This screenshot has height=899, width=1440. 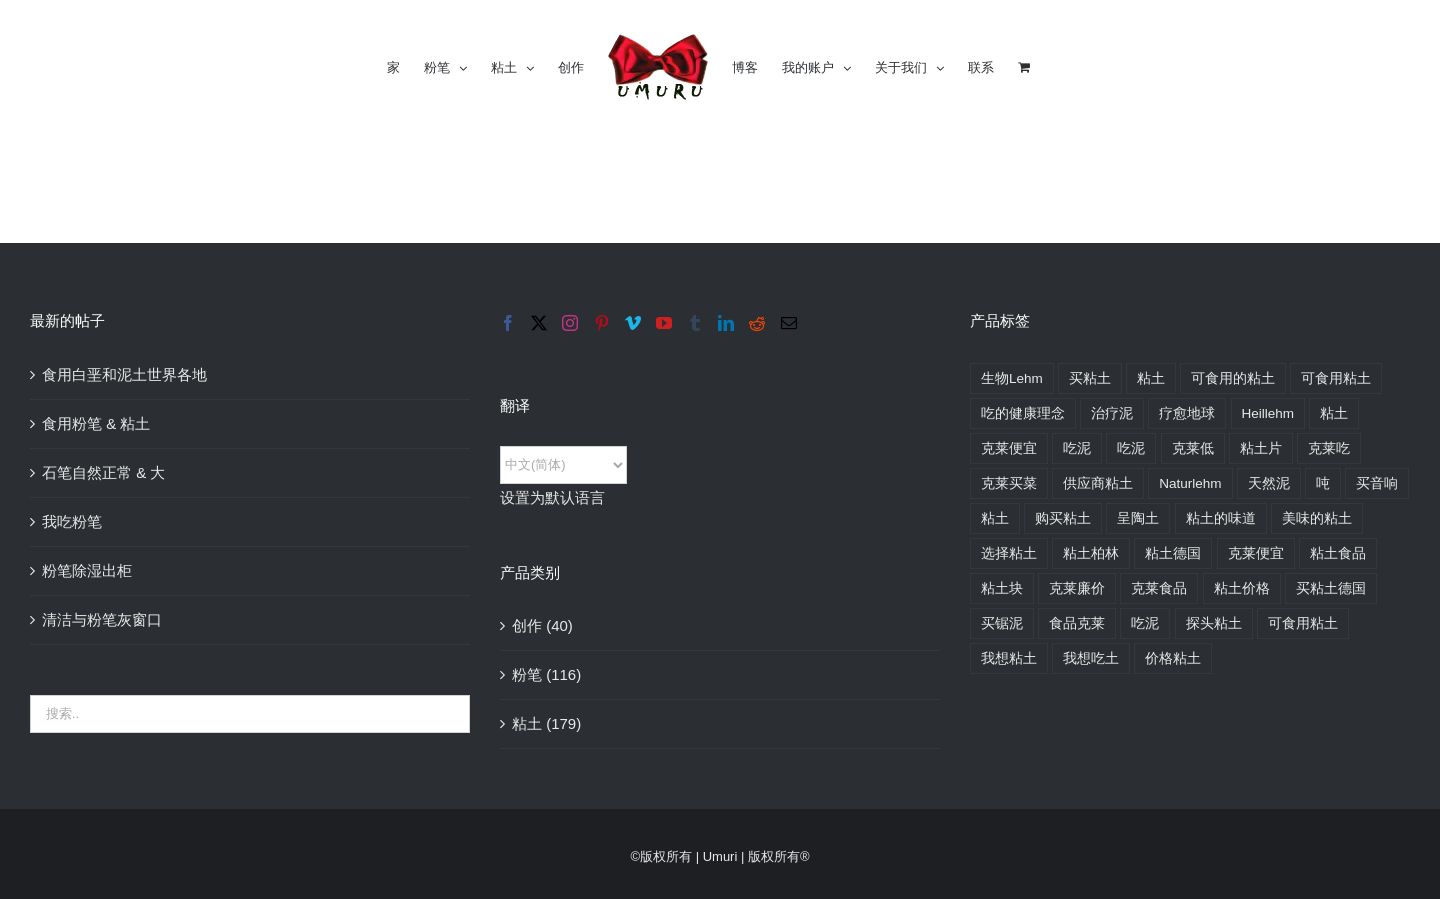 I want to click on 生物Lehm [bio Lehm (164 Produkte)], so click(x=1012, y=378).